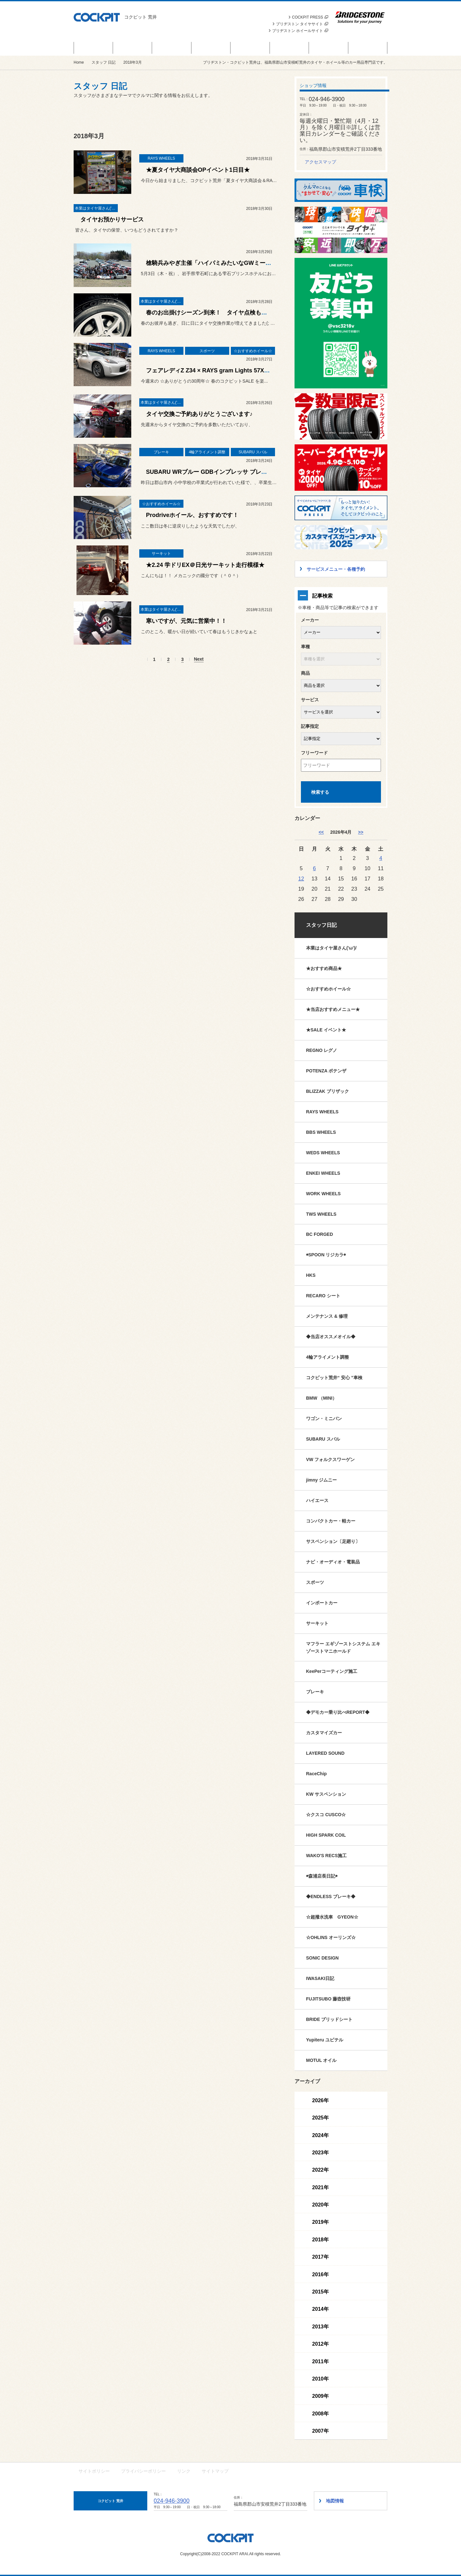 The image size is (461, 2576). What do you see at coordinates (230, 312) in the screenshot?
I see `春のお出掛けシーズン到来！ タイヤ点検もお任せ下さい('◇')ゞ` at bounding box center [230, 312].